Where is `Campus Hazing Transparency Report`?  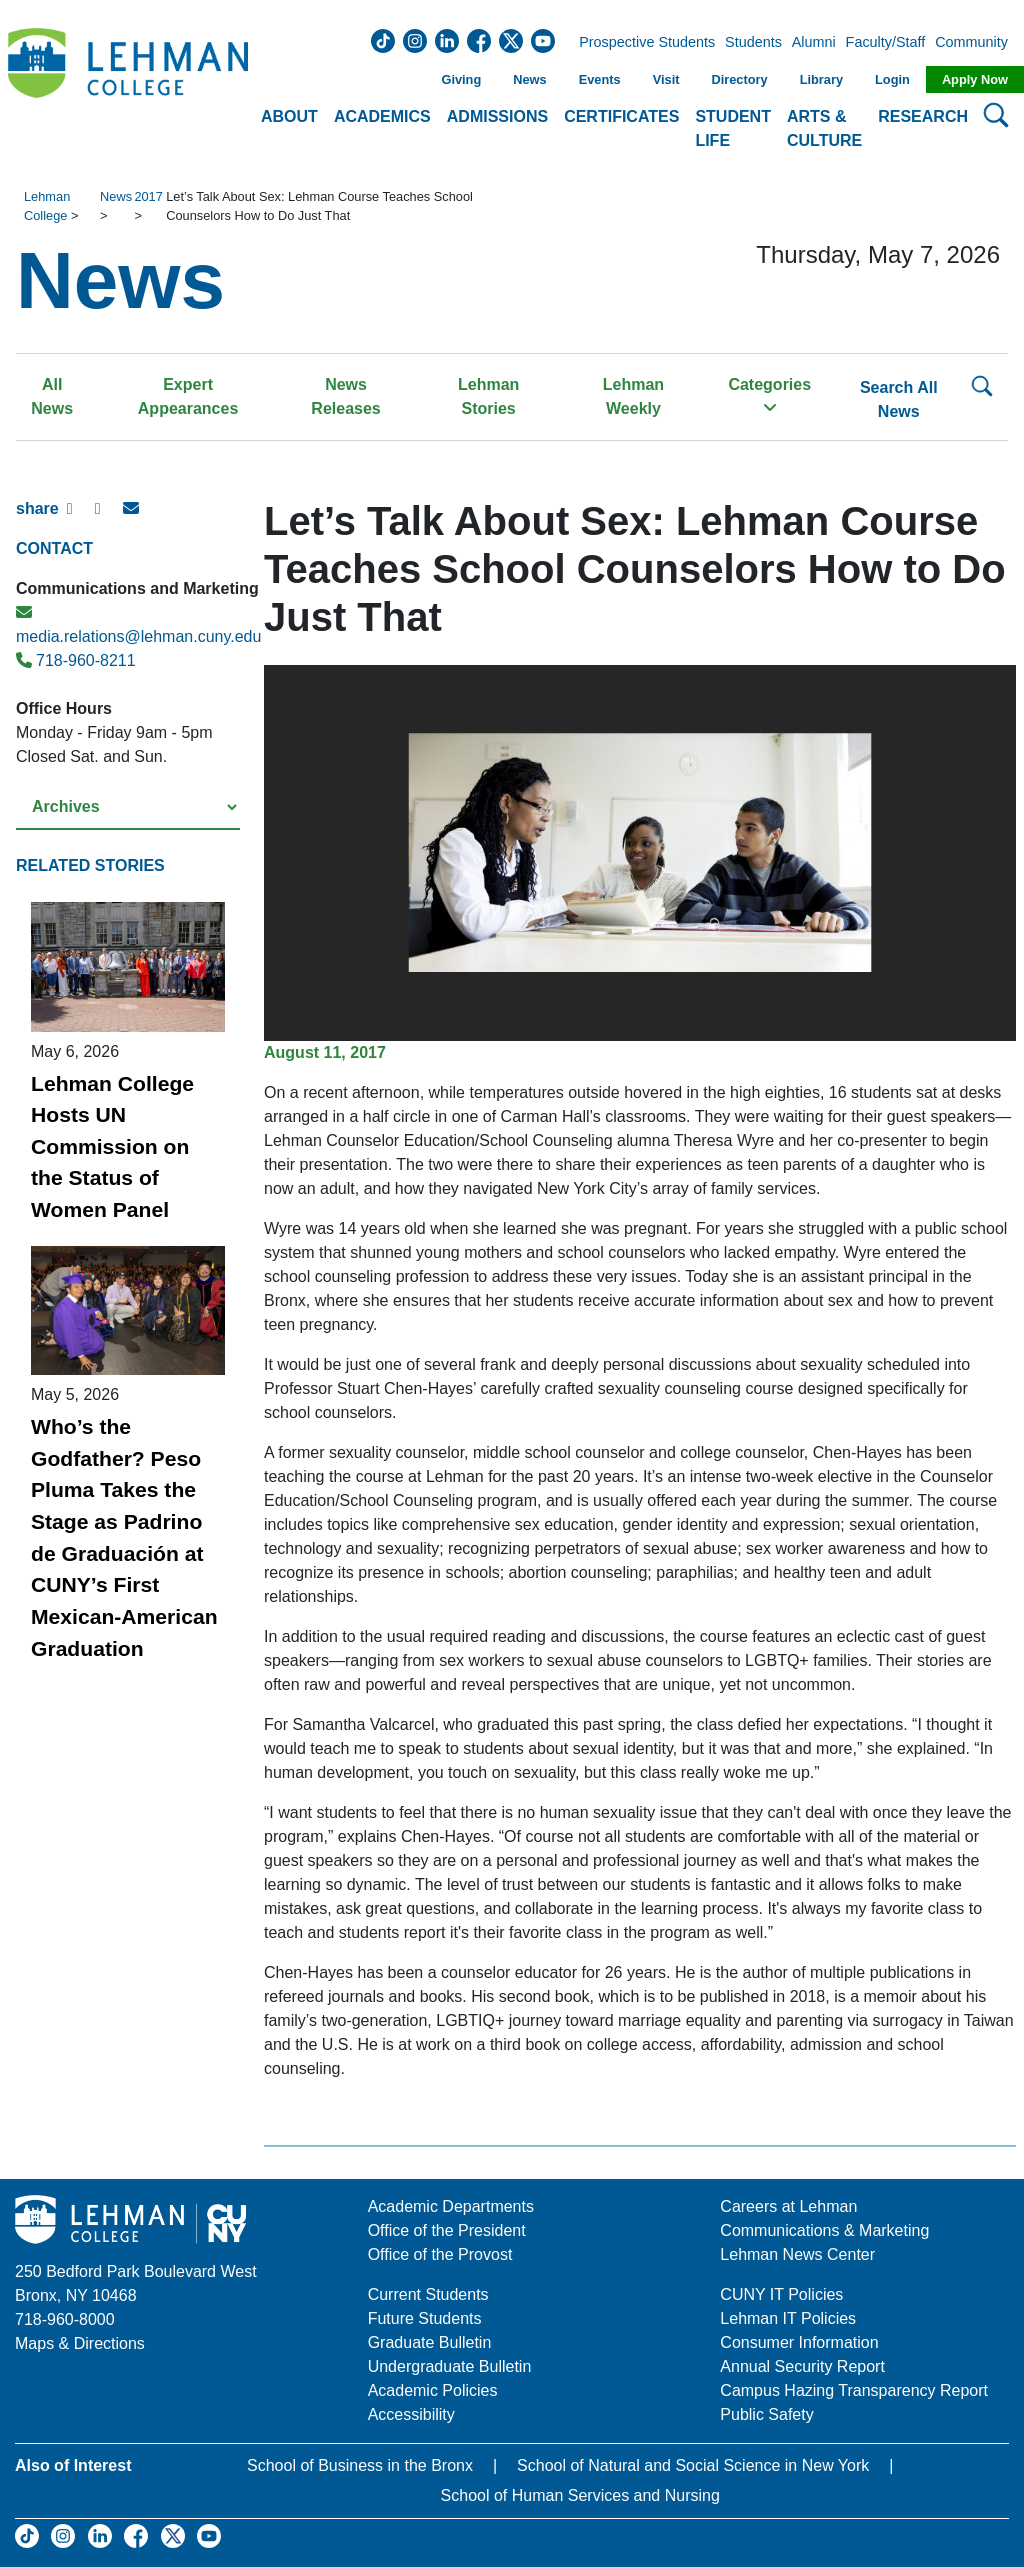
Campus Hazing Transparency Report is located at coordinates (854, 2390).